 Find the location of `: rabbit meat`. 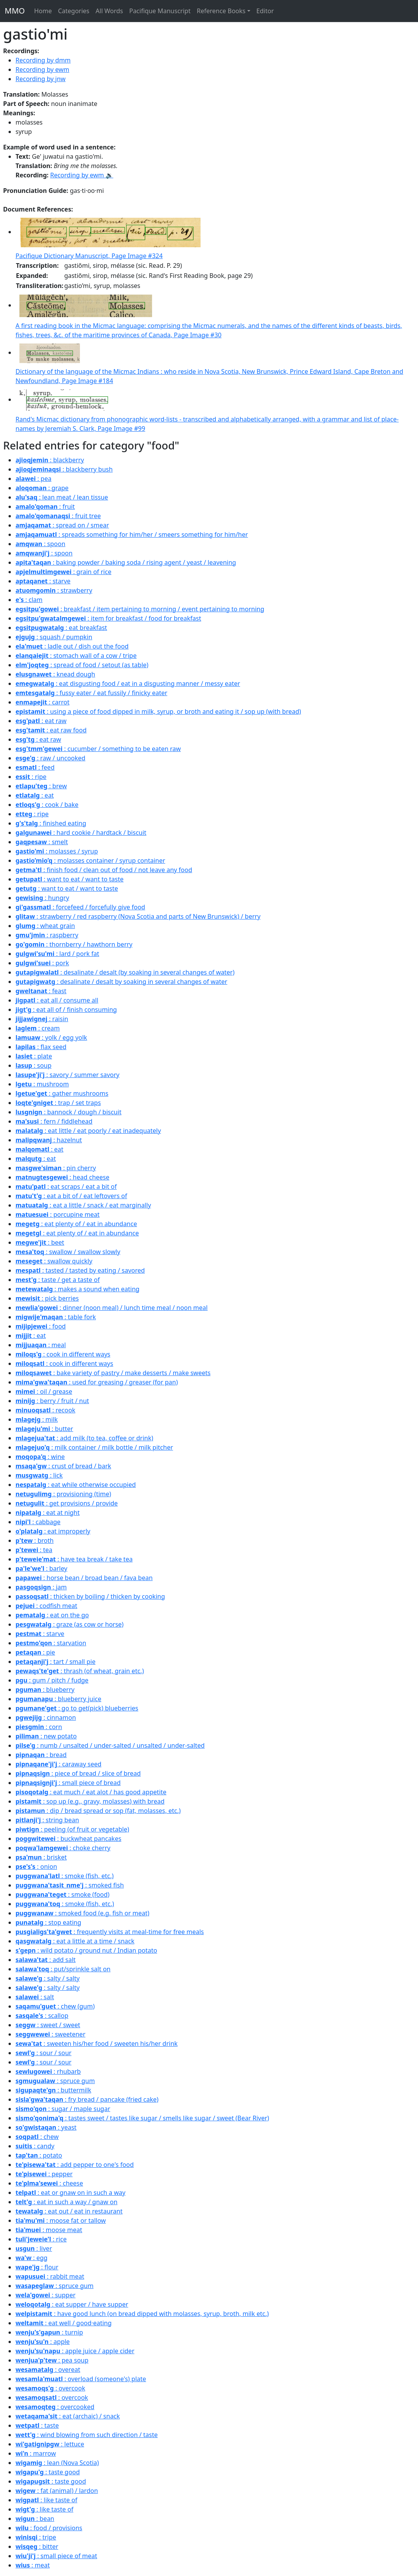

: rabbit meat is located at coordinates (50, 2276).